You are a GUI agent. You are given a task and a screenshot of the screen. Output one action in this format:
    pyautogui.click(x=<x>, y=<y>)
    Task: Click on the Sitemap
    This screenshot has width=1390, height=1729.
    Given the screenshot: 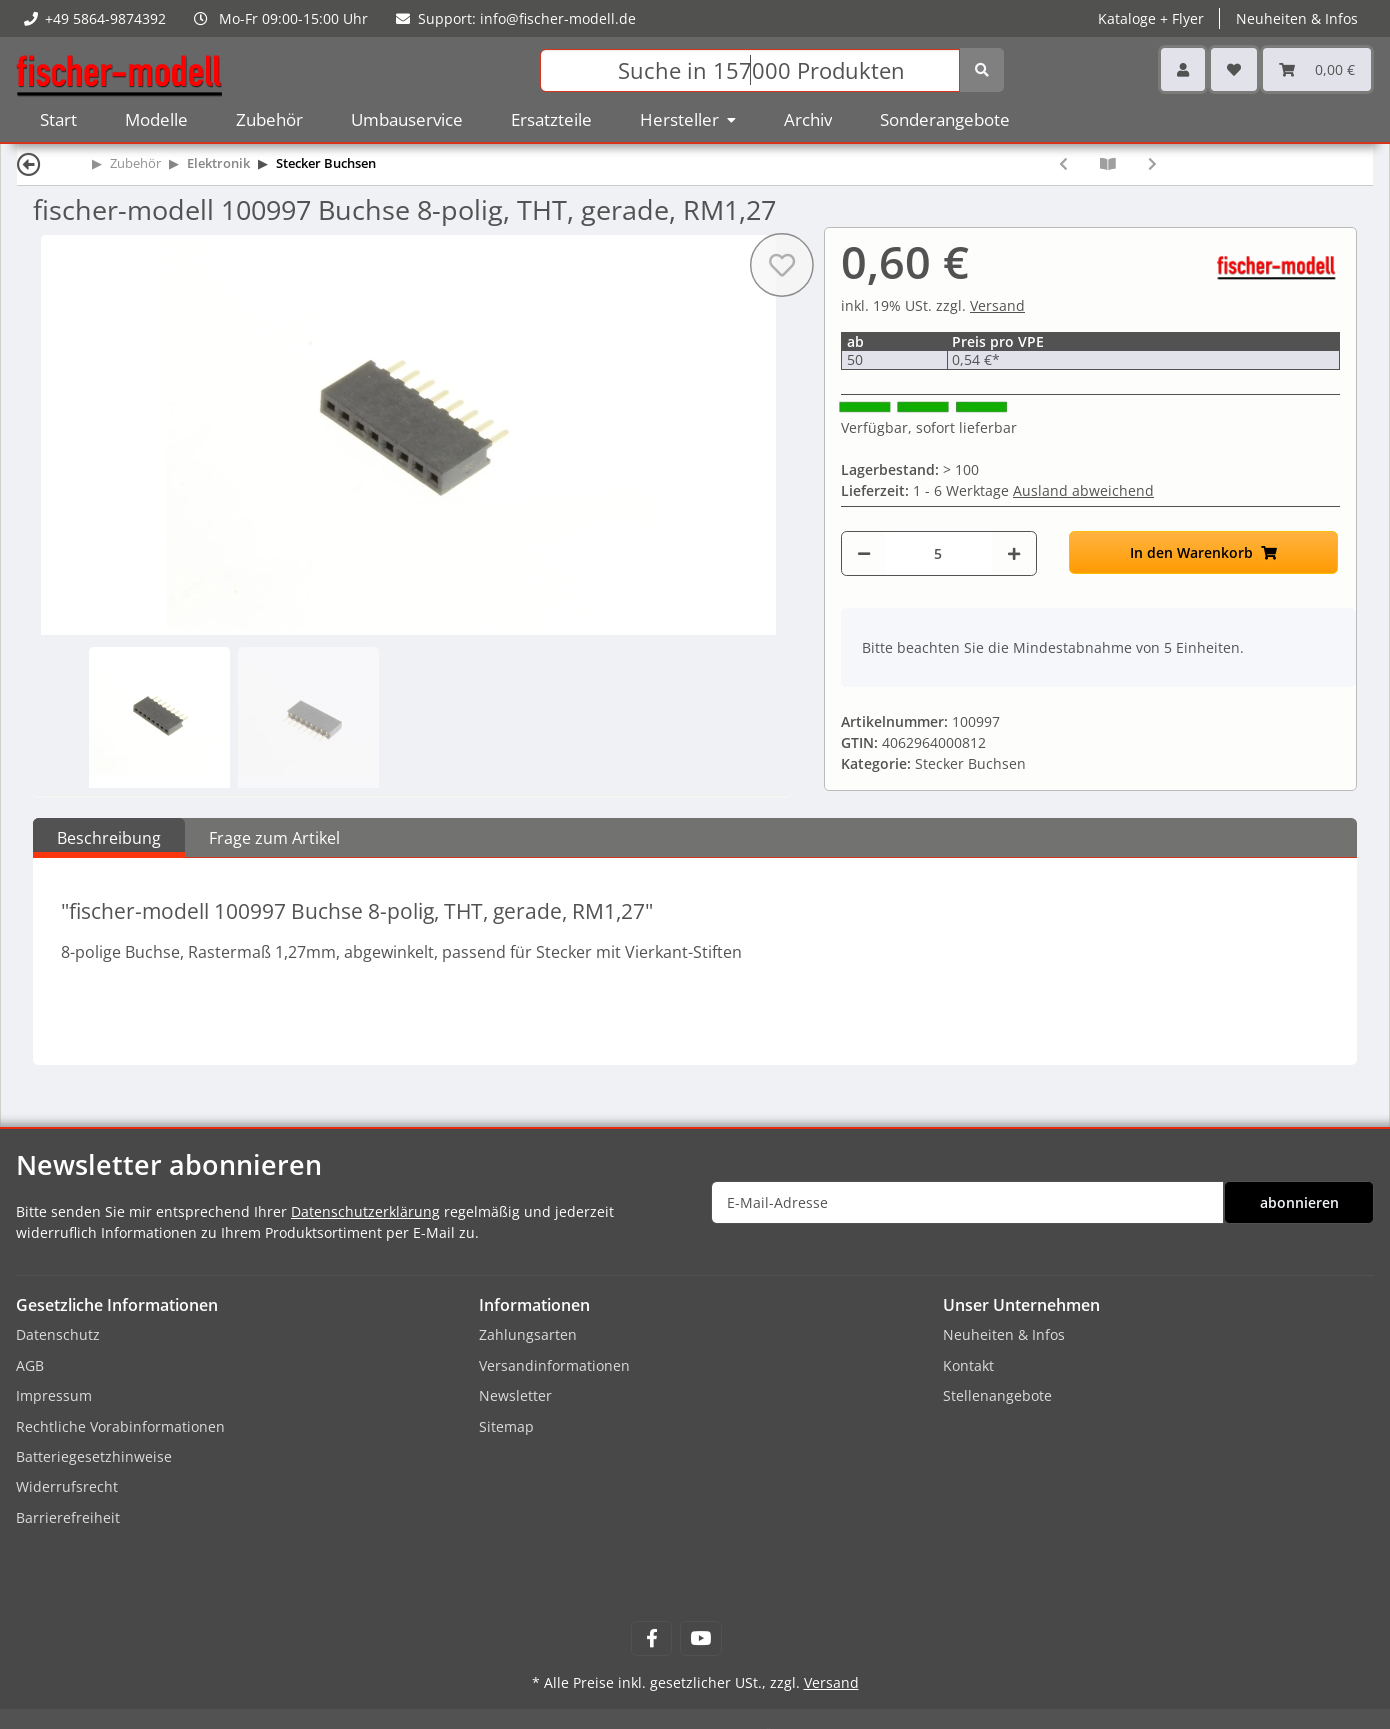 What is the action you would take?
    pyautogui.click(x=506, y=1426)
    